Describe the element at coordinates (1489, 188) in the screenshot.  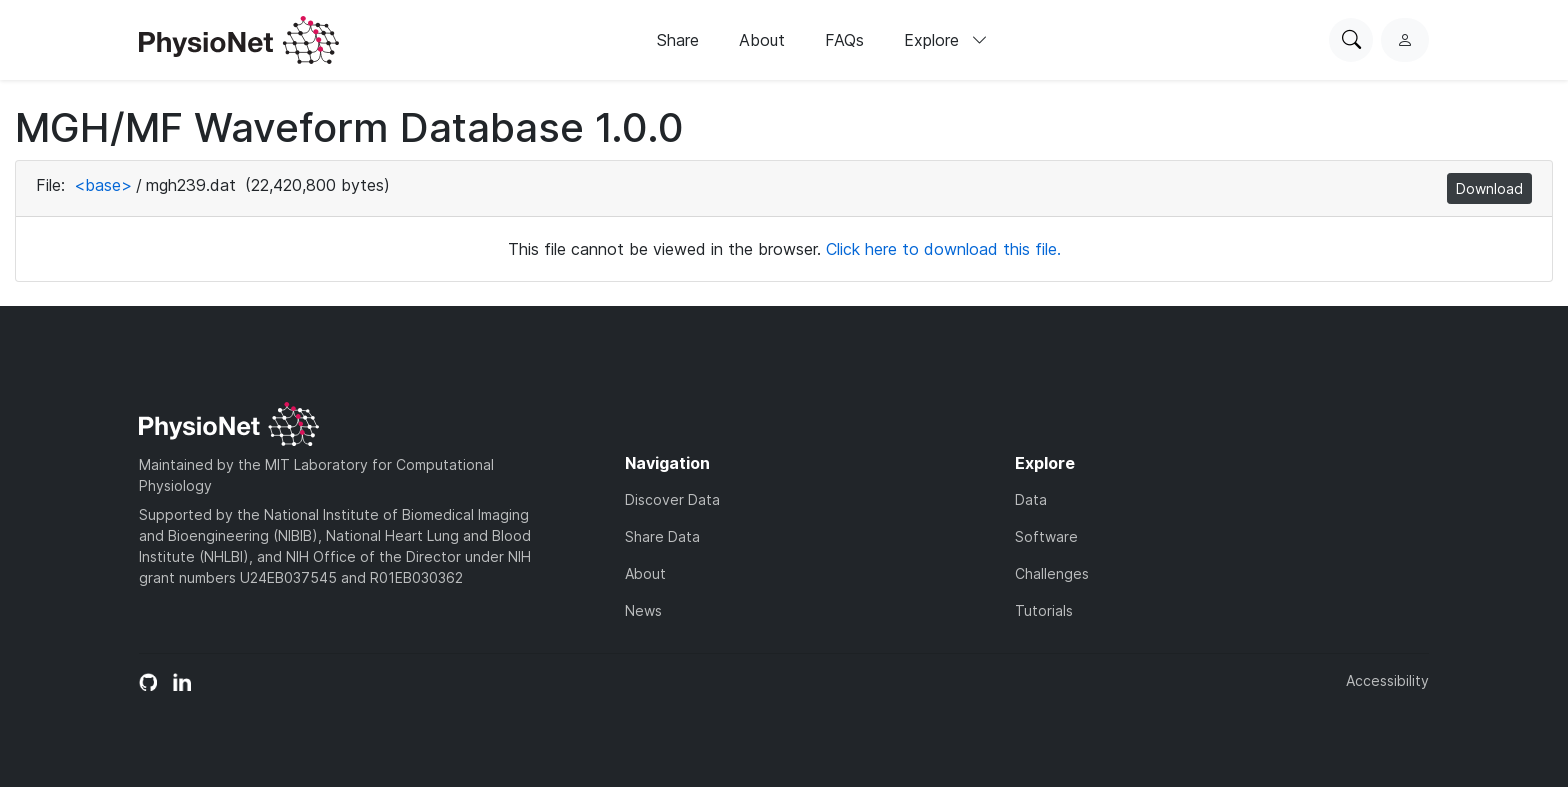
I see `Download` at that location.